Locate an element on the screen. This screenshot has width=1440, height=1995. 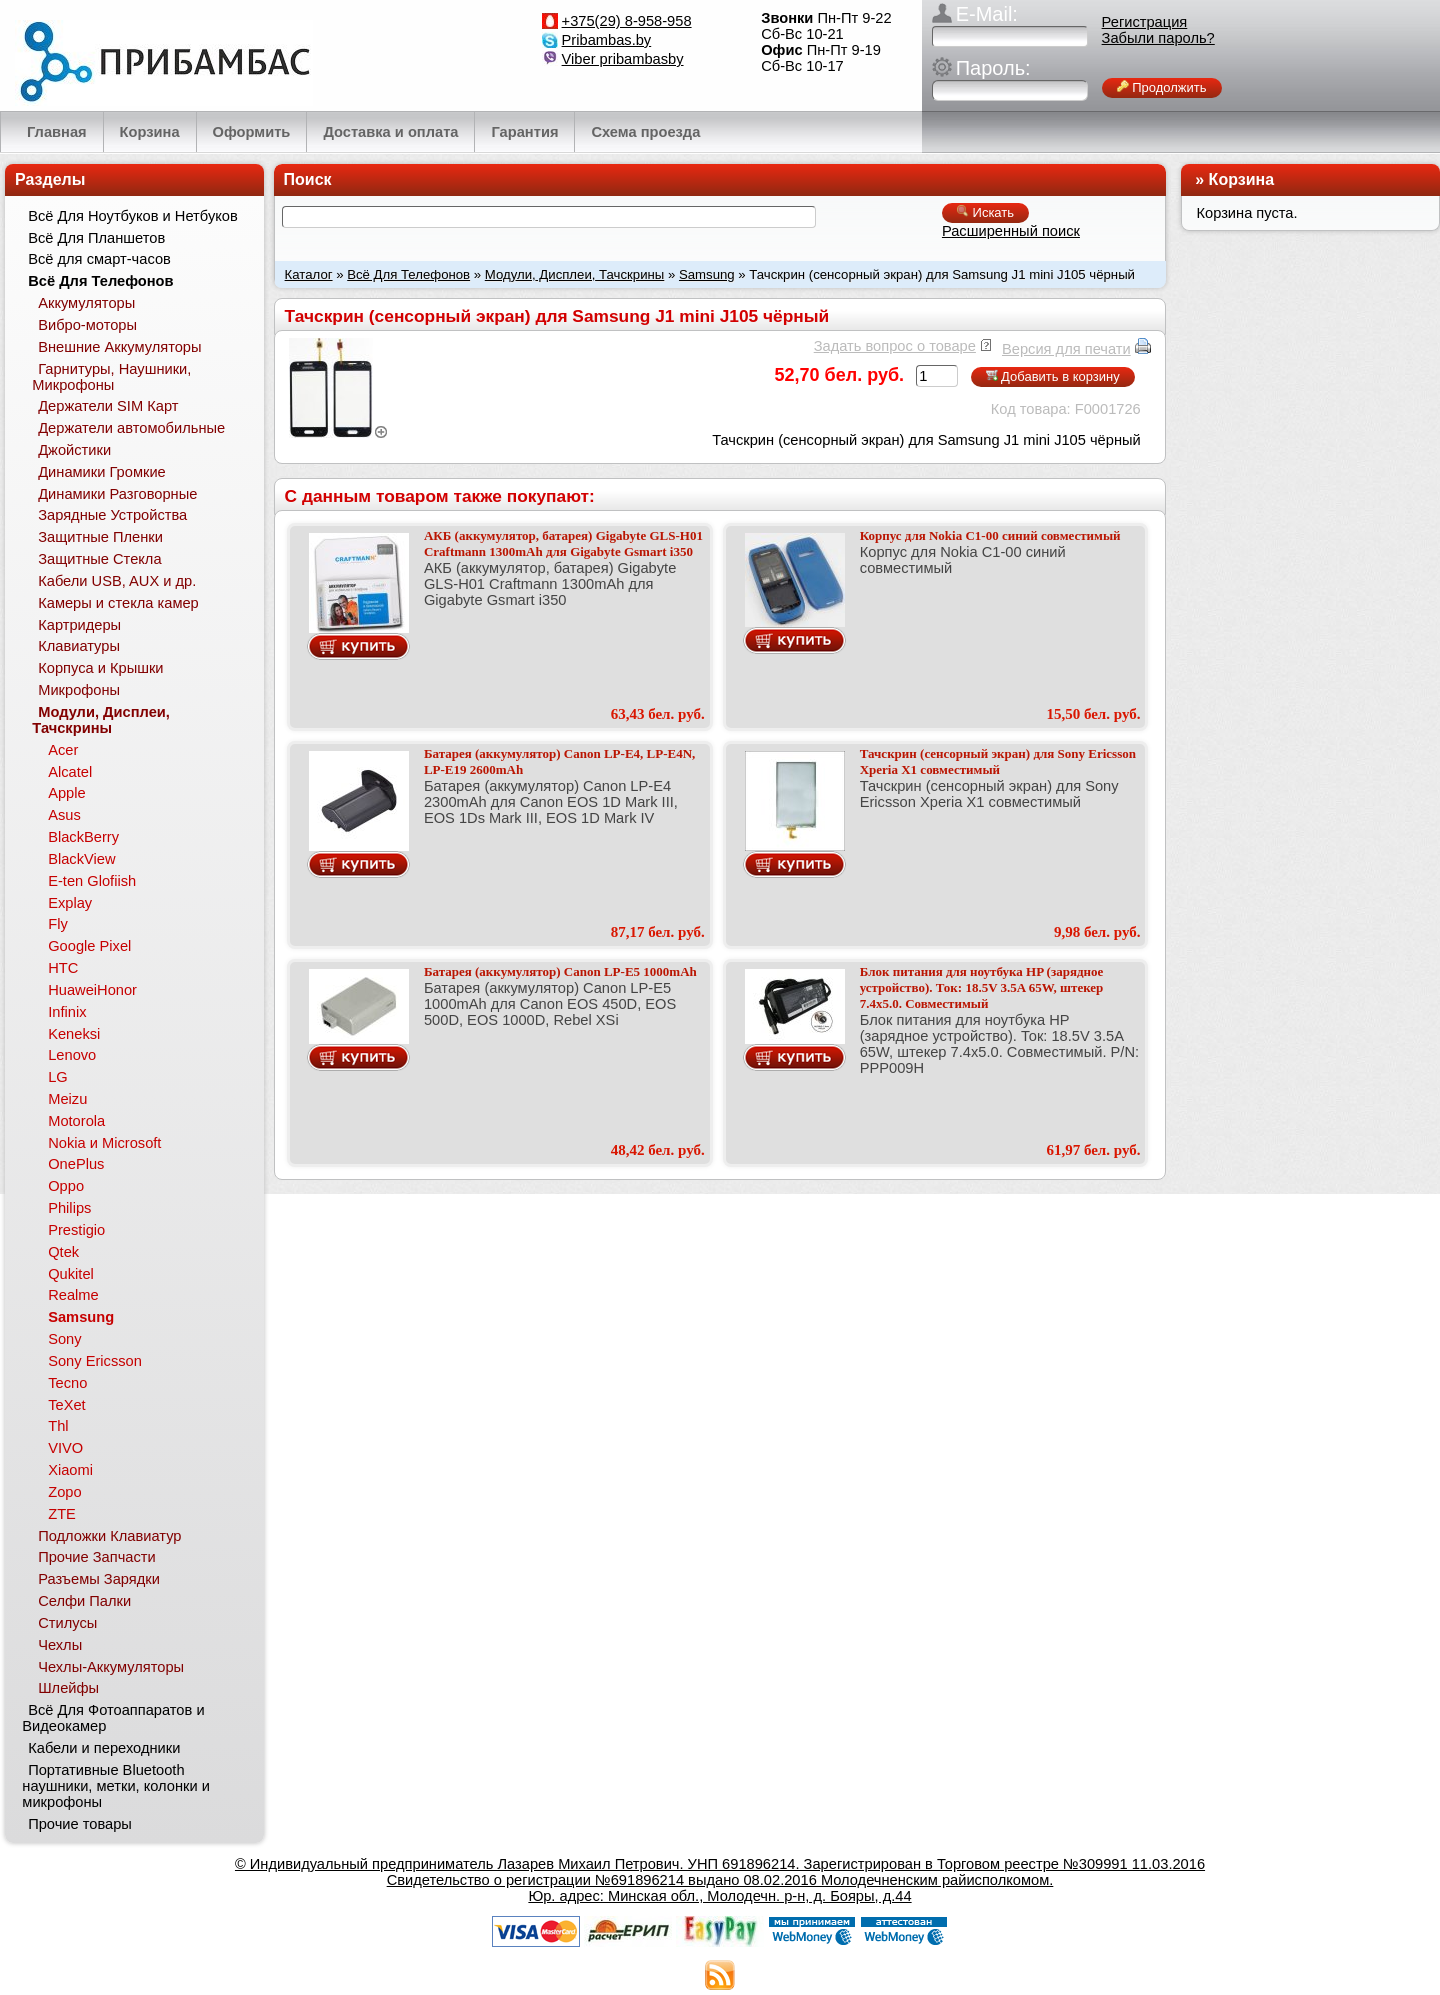
Корзина is located at coordinates (1241, 179).